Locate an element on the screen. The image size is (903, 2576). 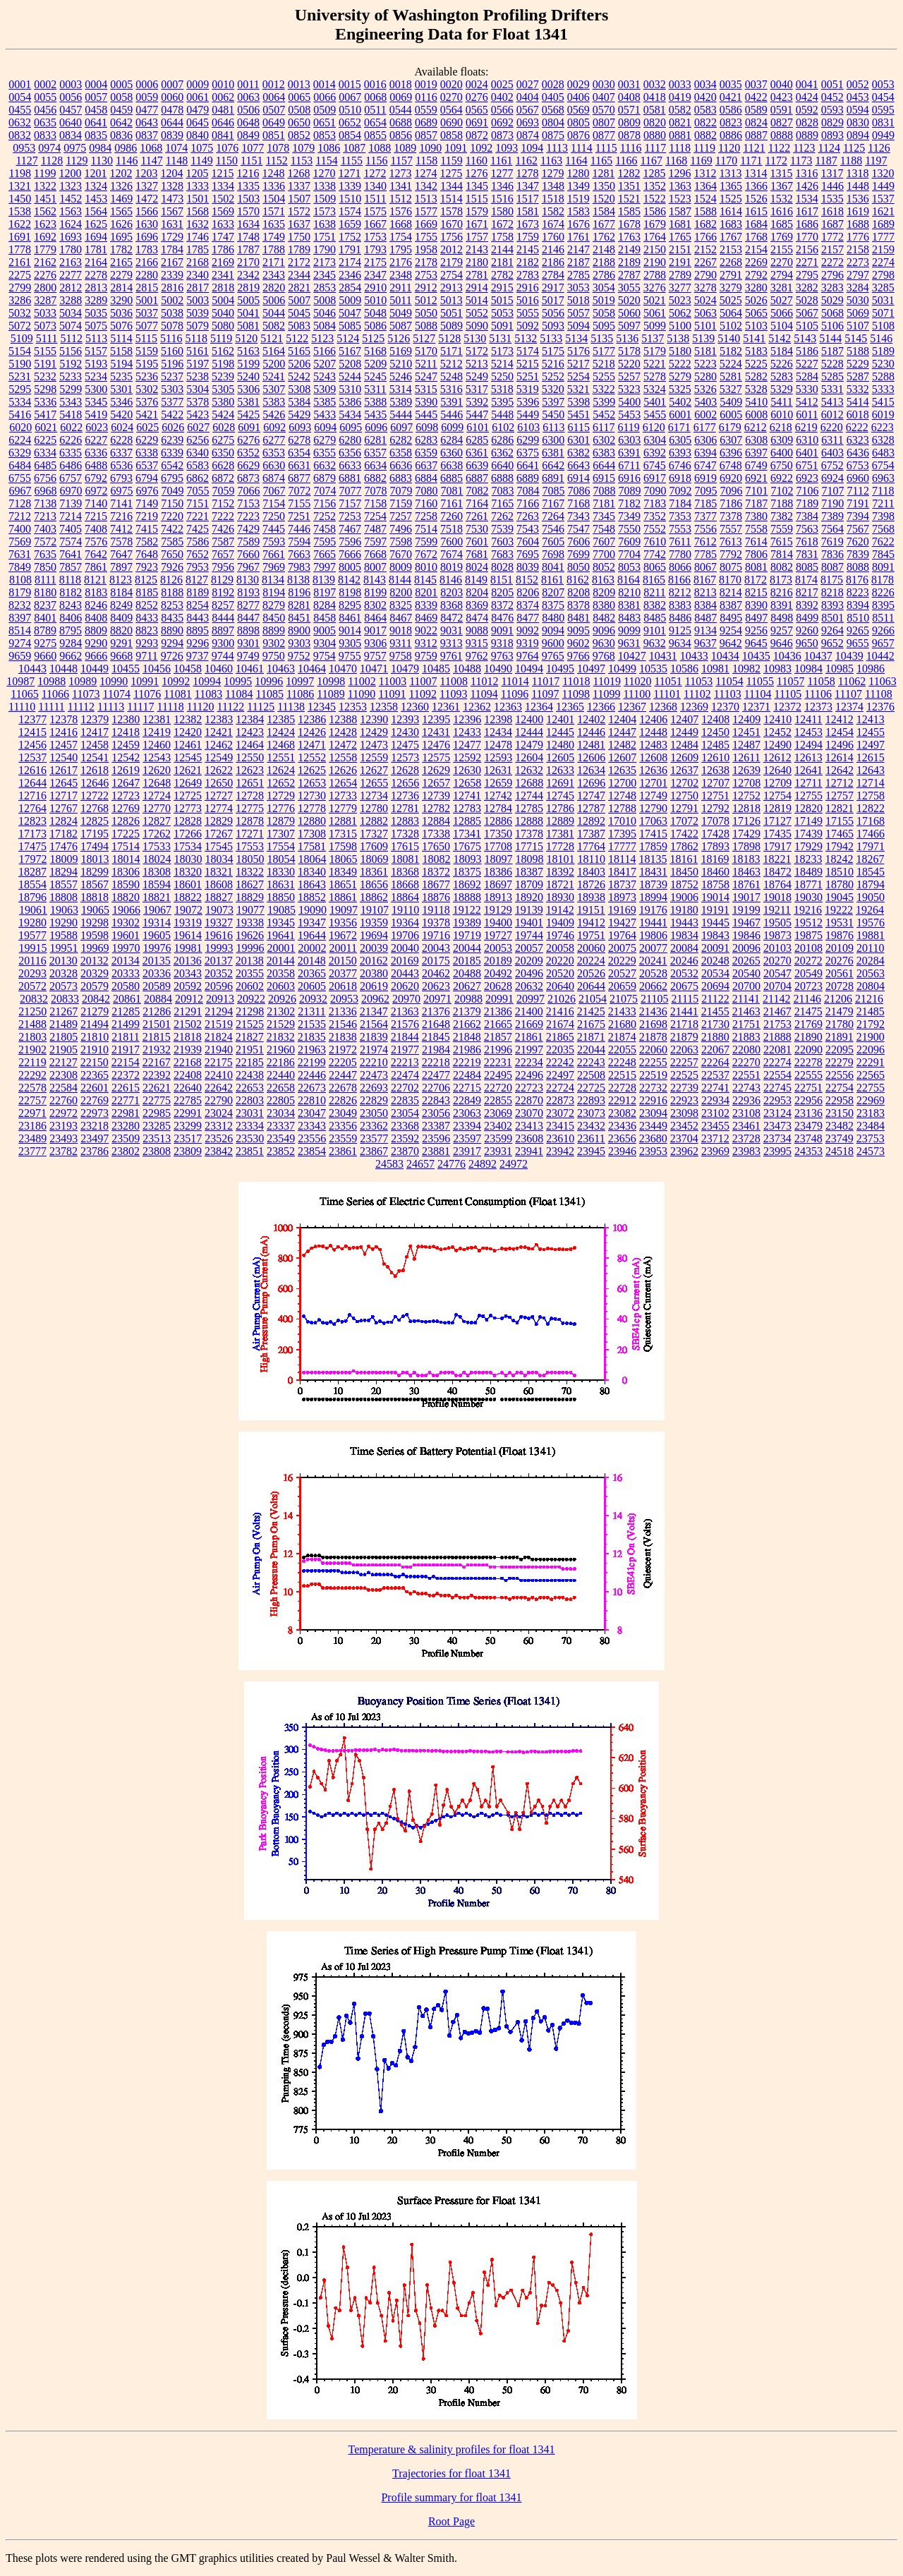
8284 is located at coordinates (324, 605).